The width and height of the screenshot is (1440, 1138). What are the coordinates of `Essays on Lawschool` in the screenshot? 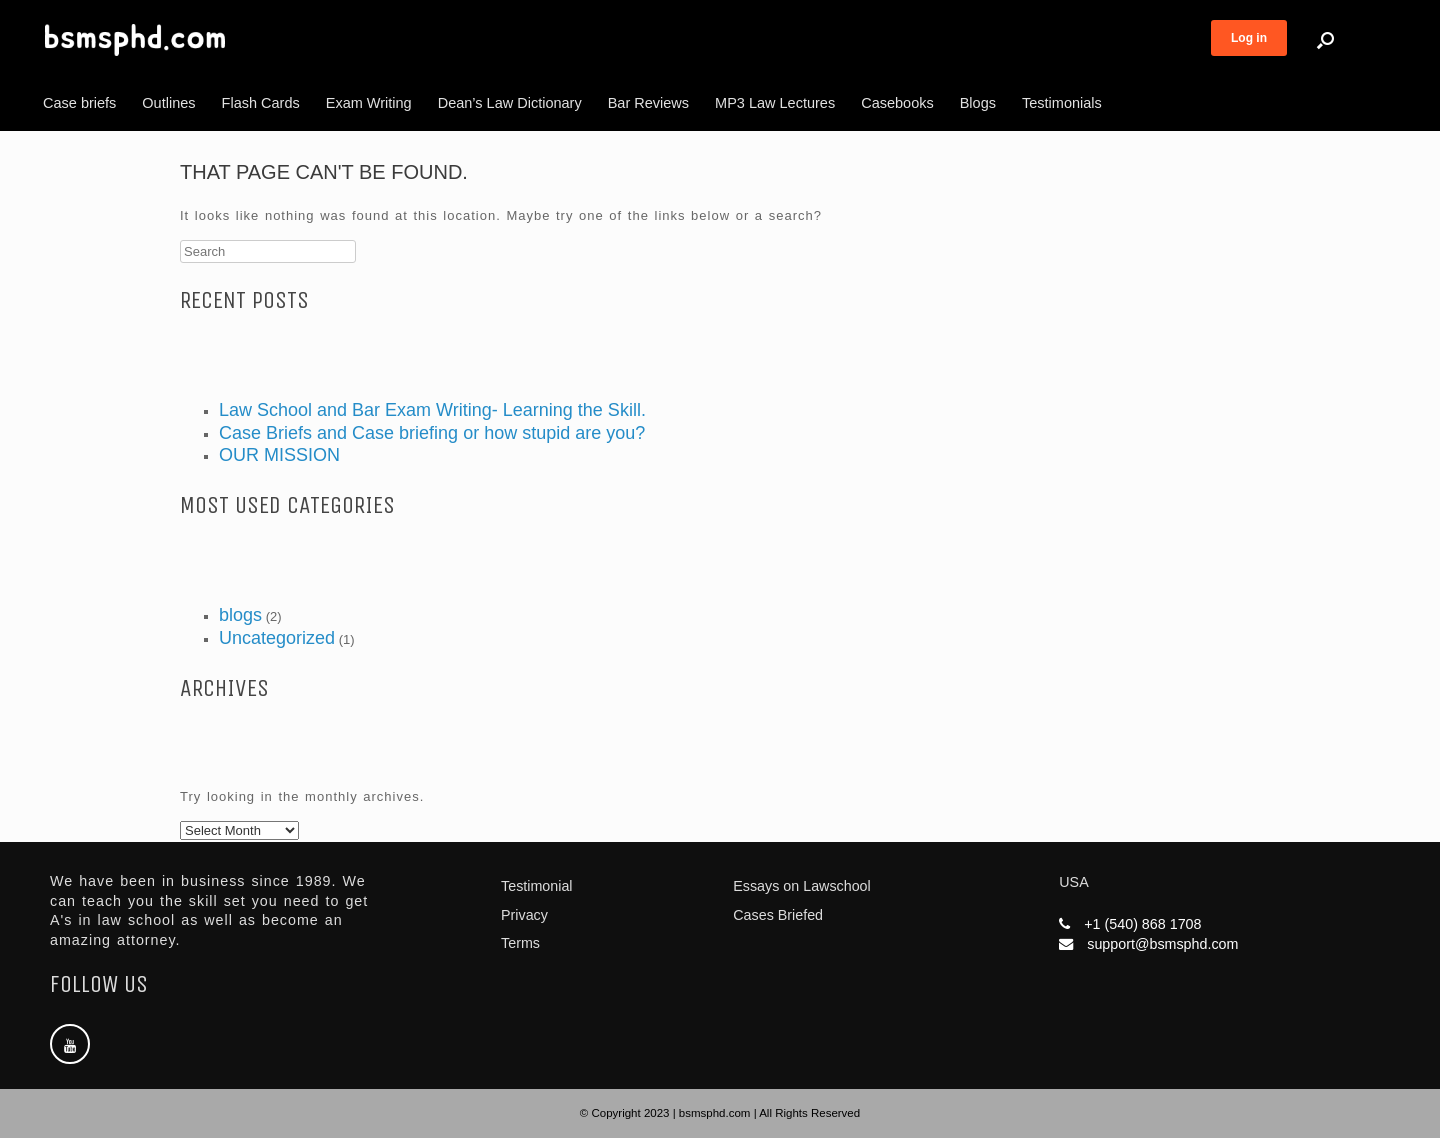 It's located at (801, 886).